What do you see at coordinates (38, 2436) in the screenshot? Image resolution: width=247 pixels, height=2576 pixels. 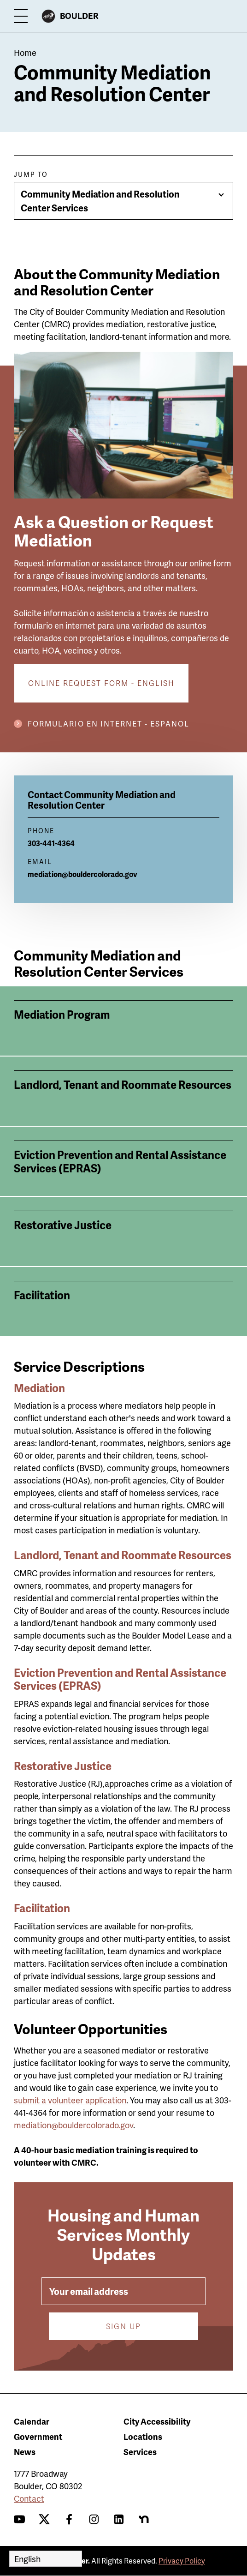 I see `Government` at bounding box center [38, 2436].